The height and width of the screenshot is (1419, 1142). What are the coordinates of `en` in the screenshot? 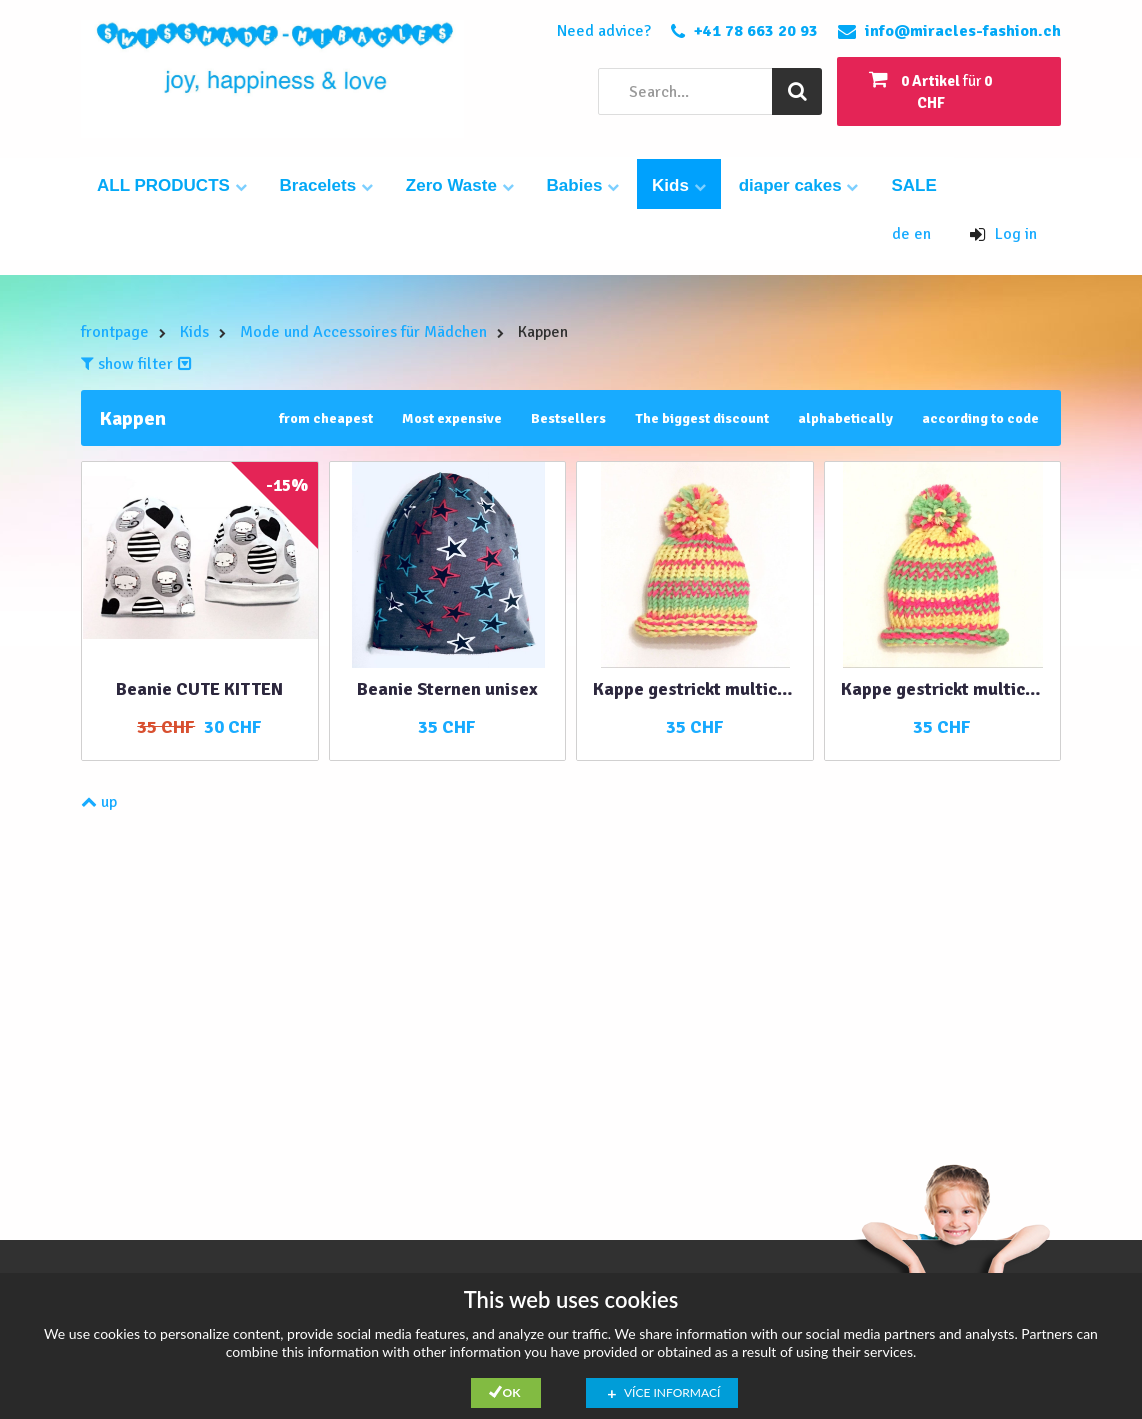 It's located at (922, 234).